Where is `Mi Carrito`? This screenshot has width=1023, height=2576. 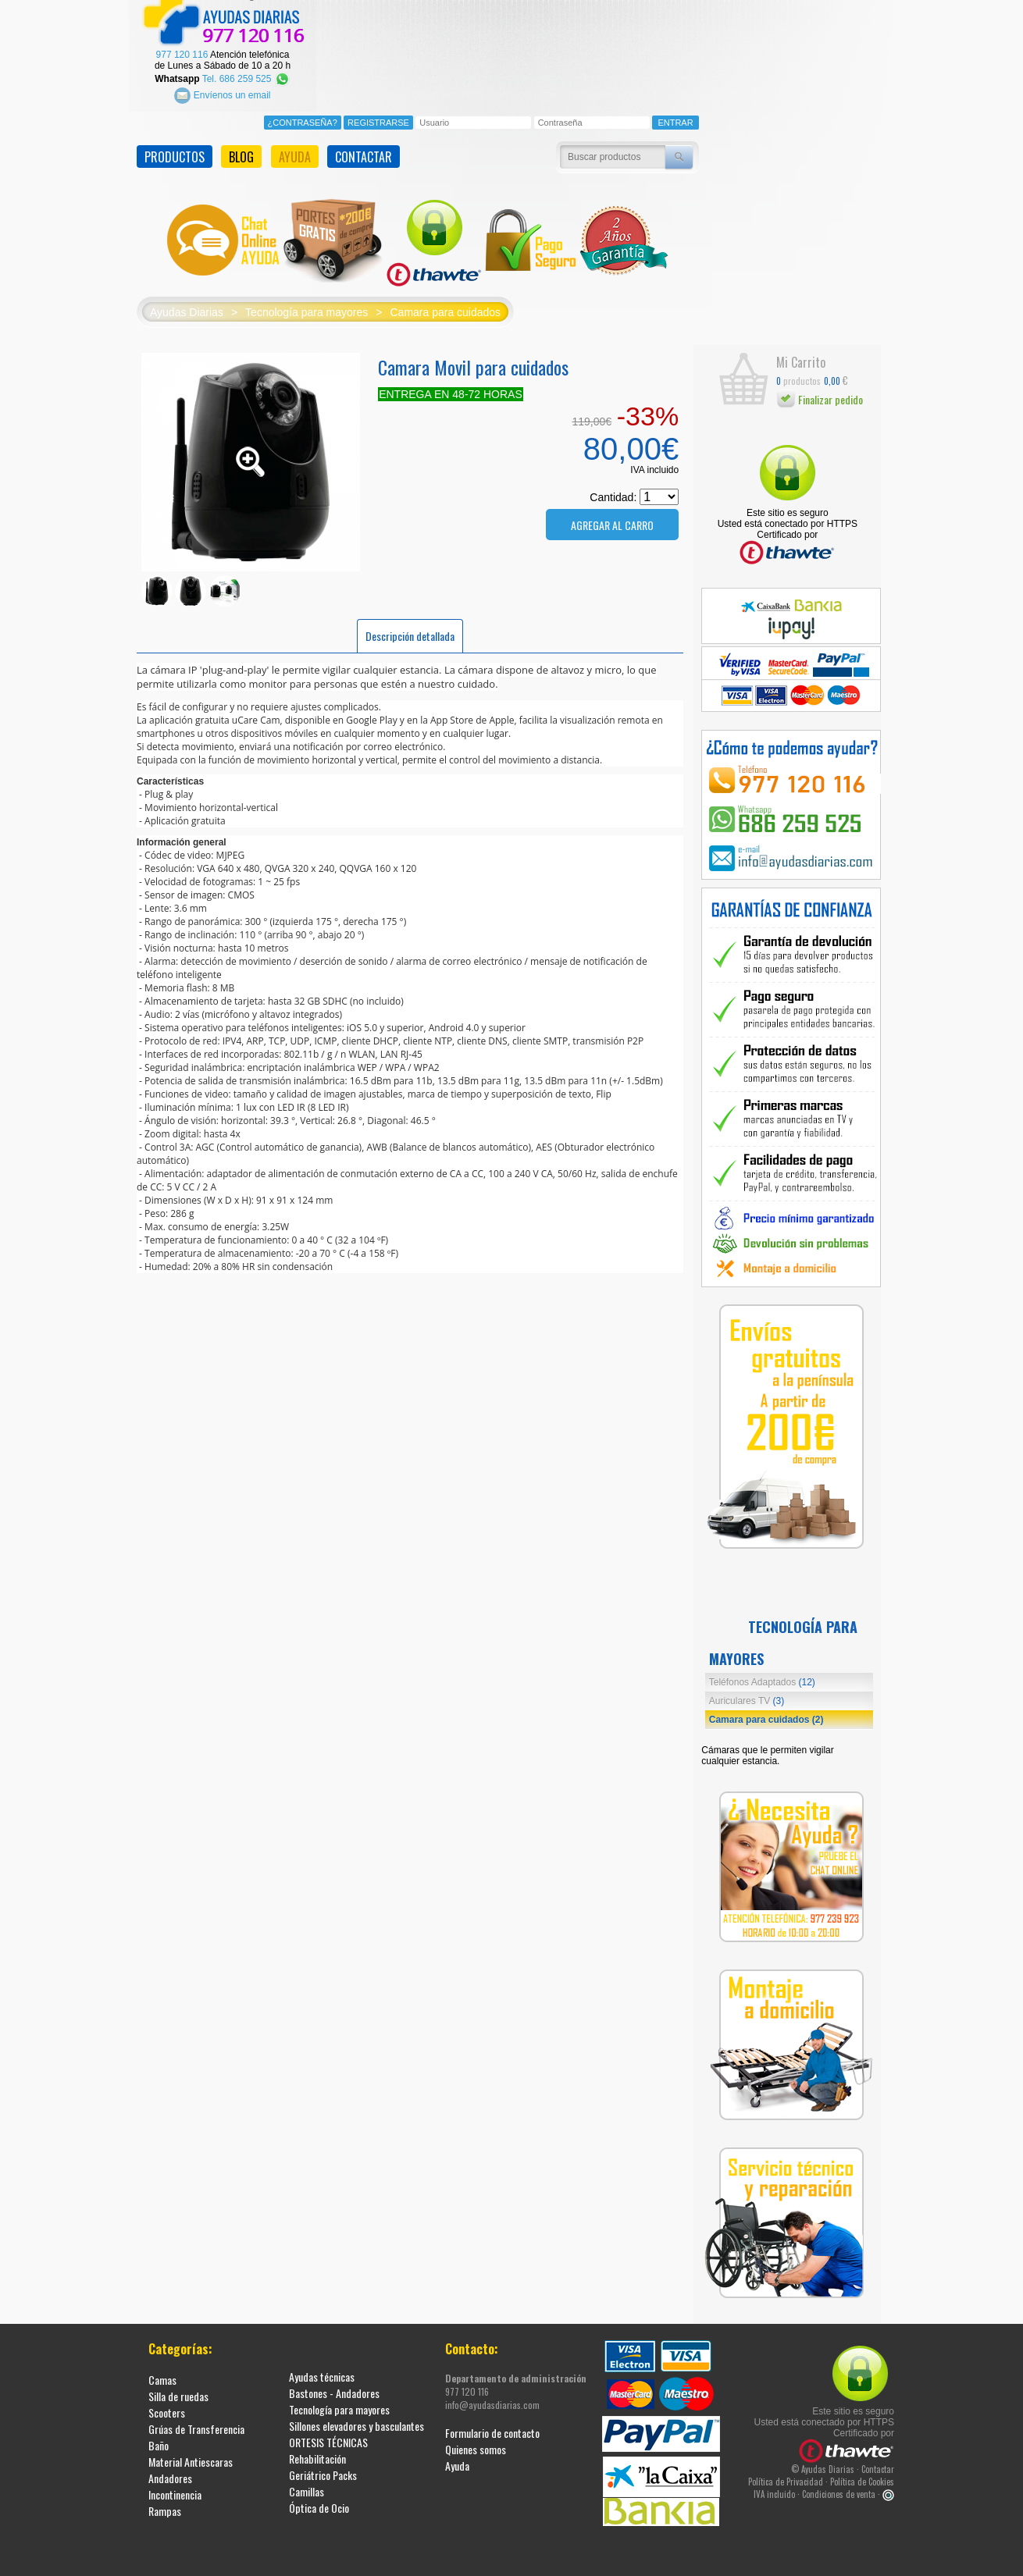 Mi Carrito is located at coordinates (800, 359).